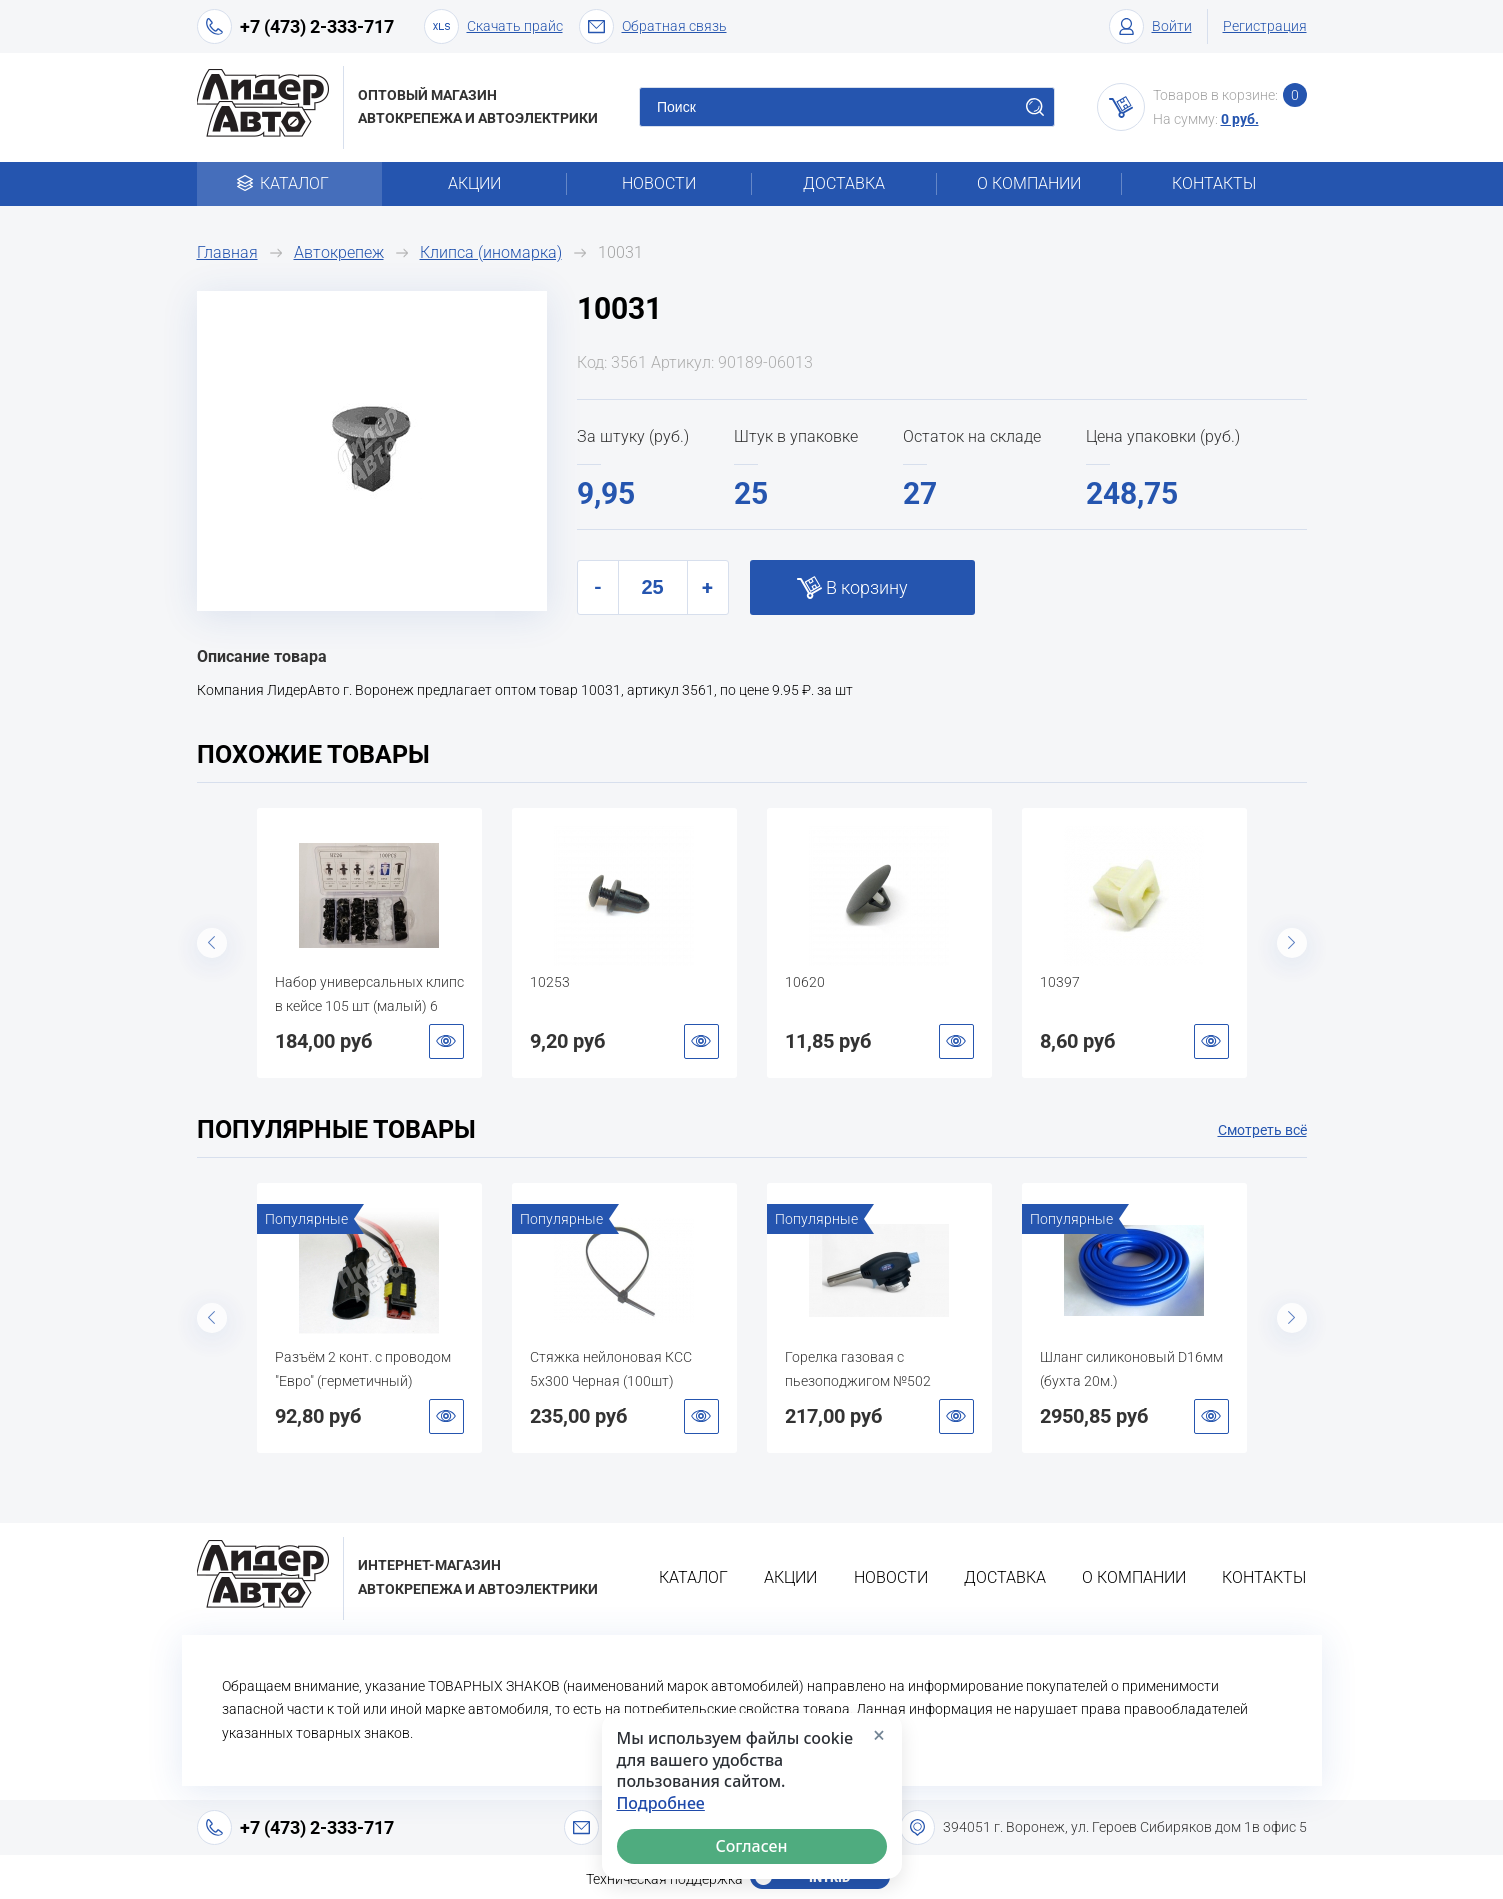 The height and width of the screenshot is (1899, 1503). Describe the element at coordinates (653, 26) in the screenshot. I see `Обратная связь` at that location.